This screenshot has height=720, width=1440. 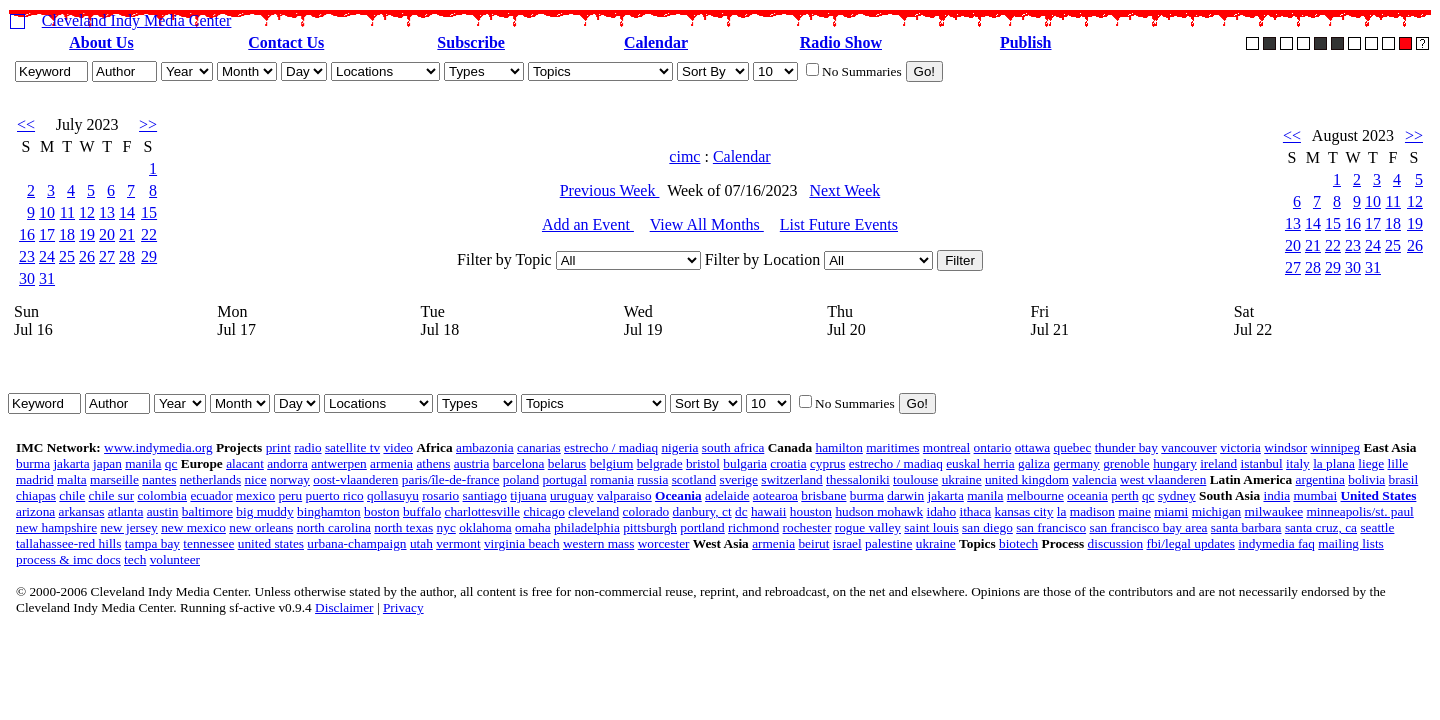 I want to click on Subscribe, so click(x=471, y=42).